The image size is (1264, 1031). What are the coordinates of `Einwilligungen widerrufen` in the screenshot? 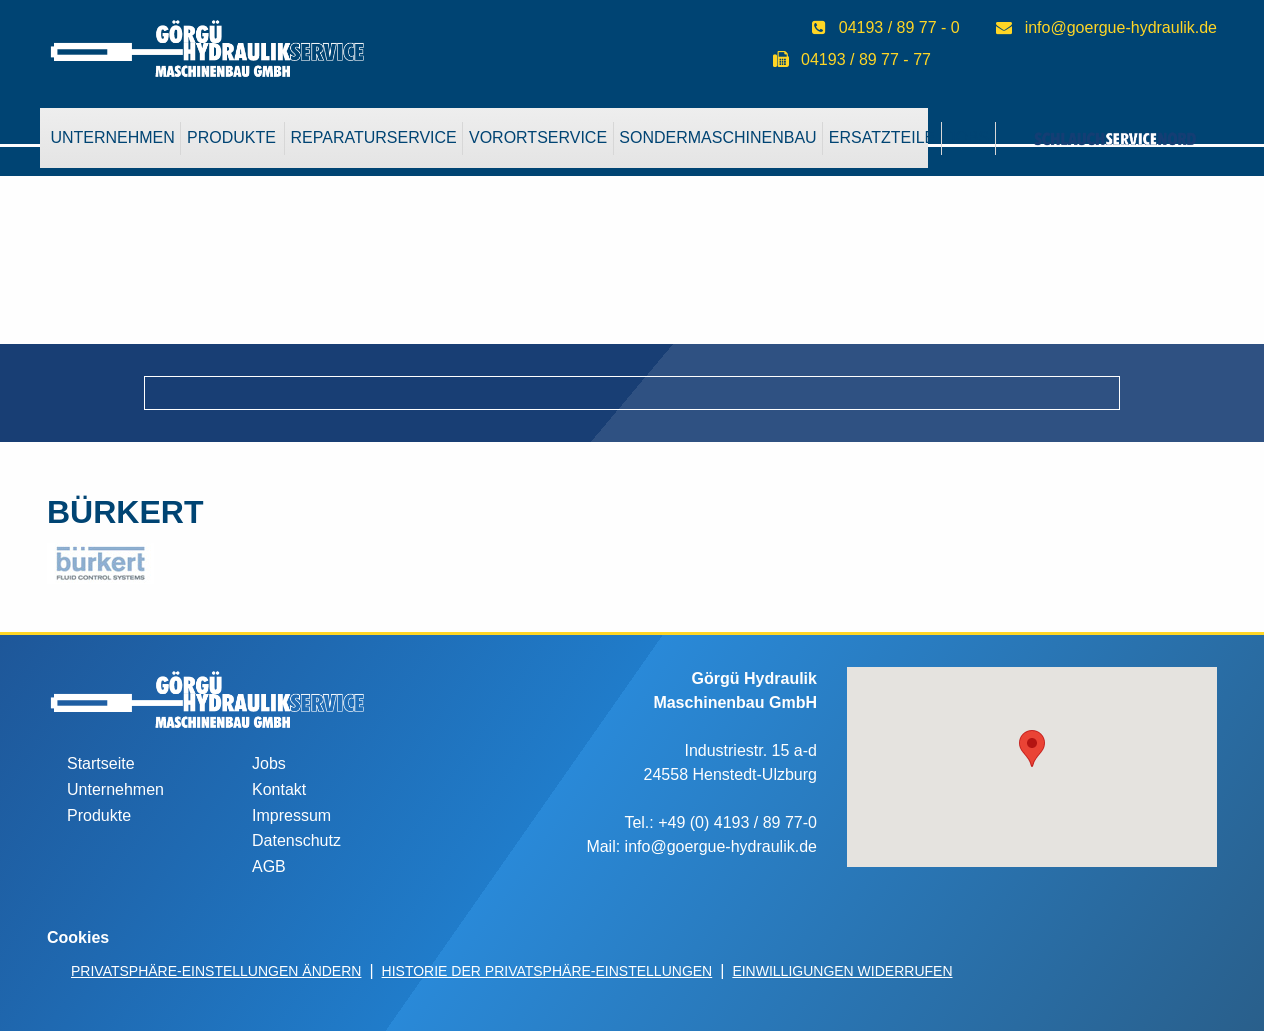 It's located at (842, 971).